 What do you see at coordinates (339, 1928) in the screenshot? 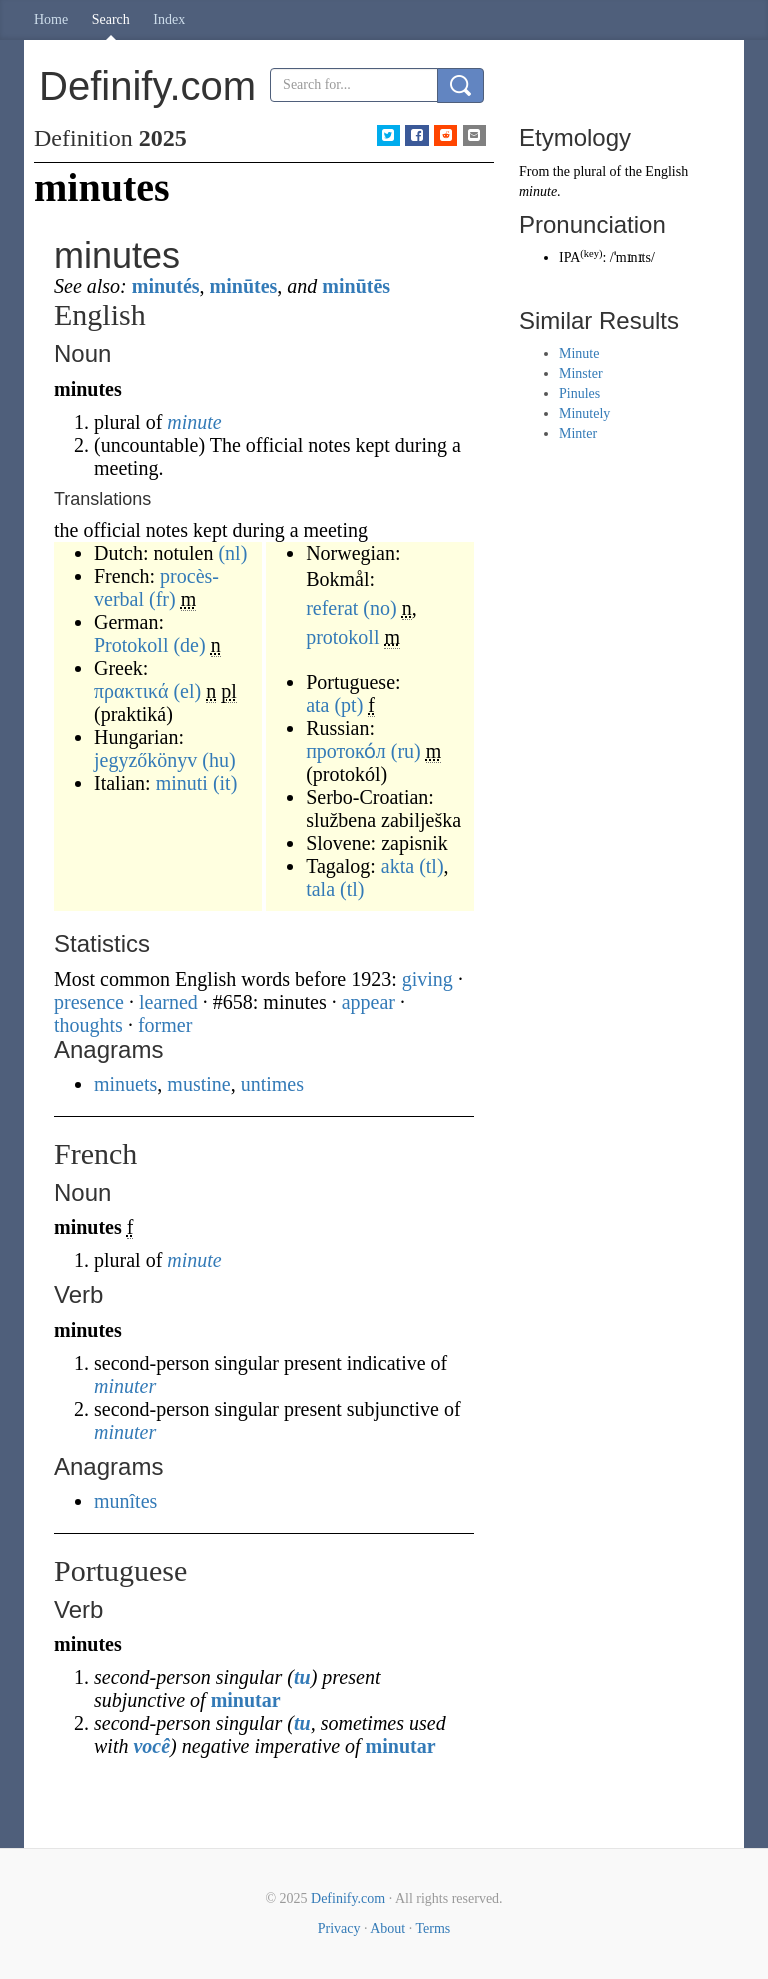
I see `Privacy` at bounding box center [339, 1928].